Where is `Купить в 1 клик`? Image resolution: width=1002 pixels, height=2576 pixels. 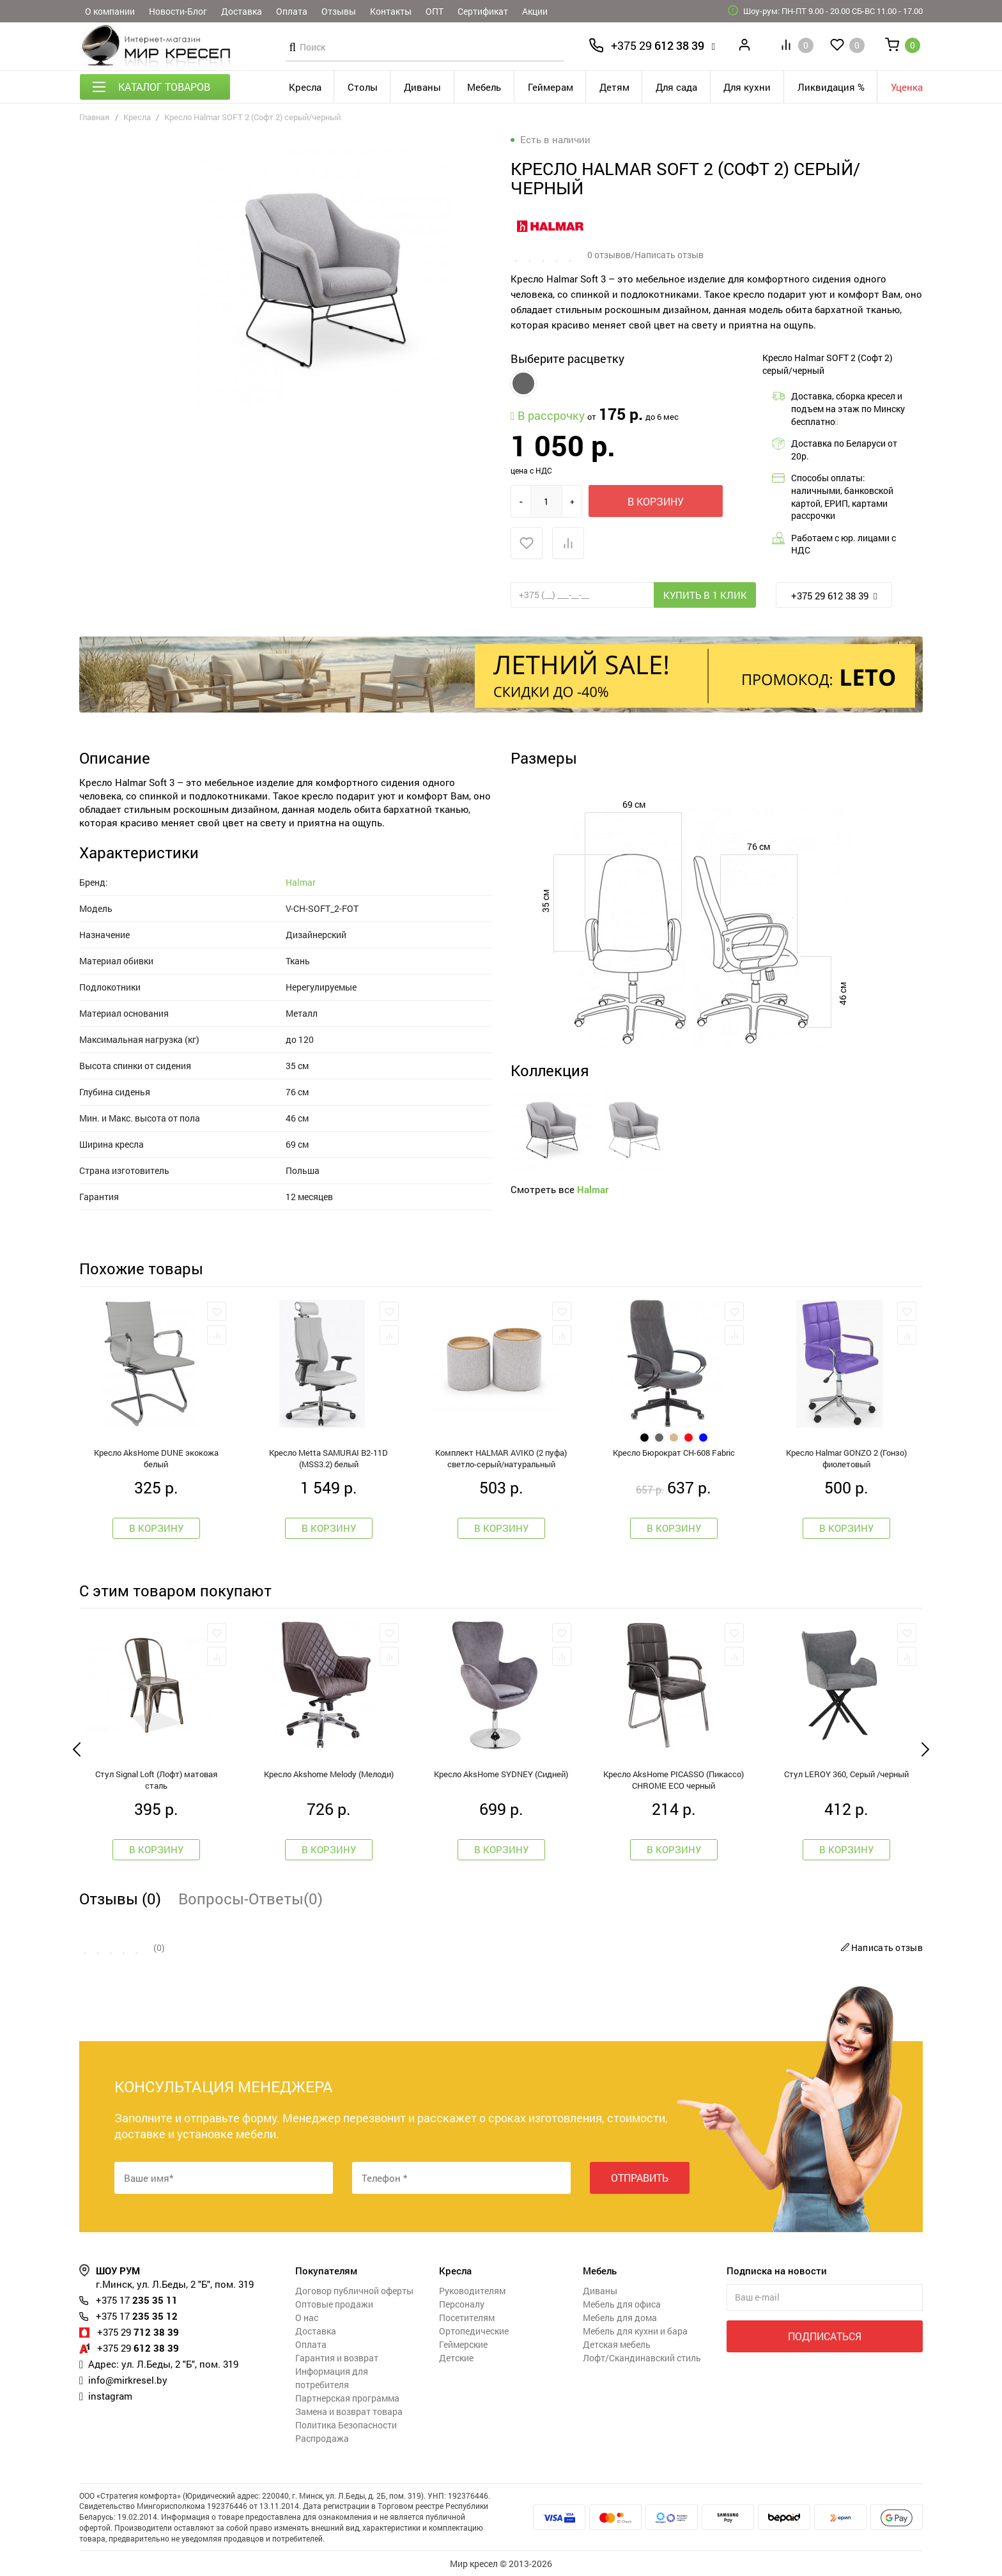 Купить в 1 клик is located at coordinates (705, 595).